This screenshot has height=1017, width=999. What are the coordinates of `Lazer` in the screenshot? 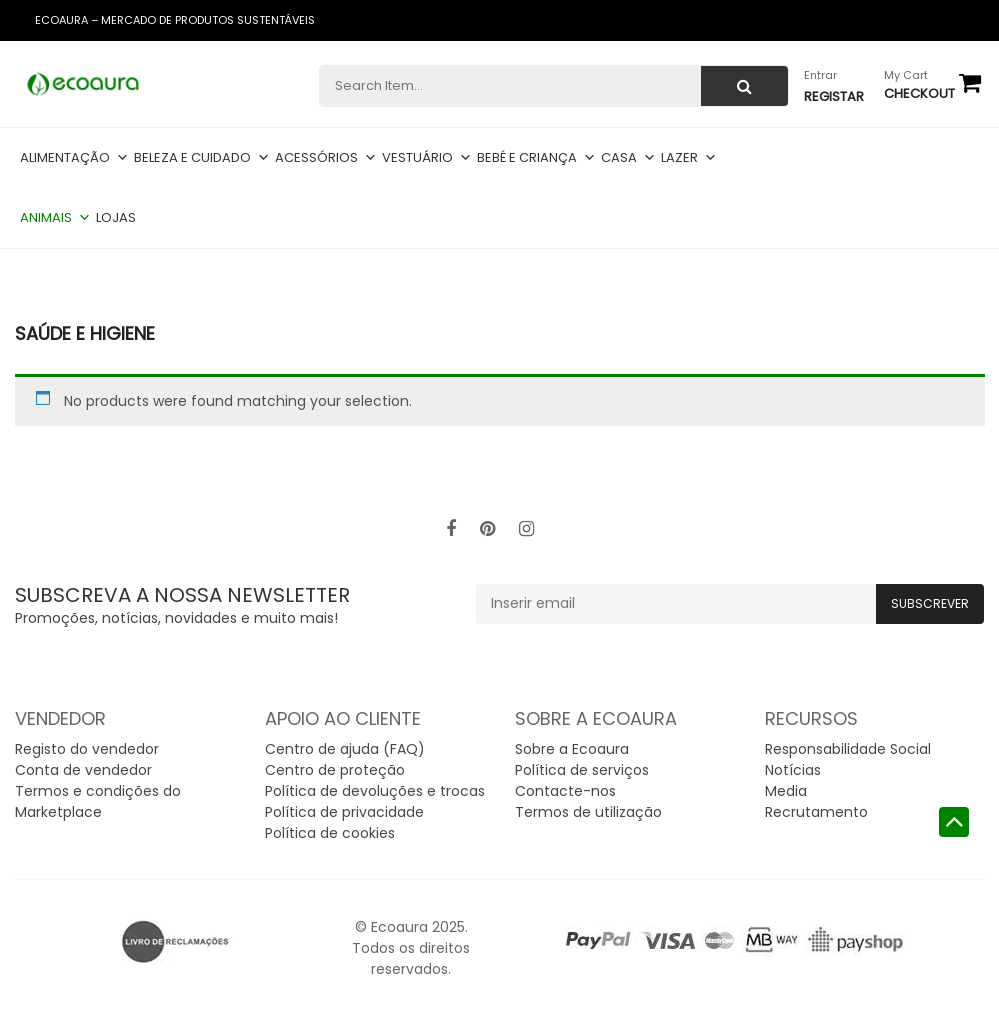 It's located at (689, 157).